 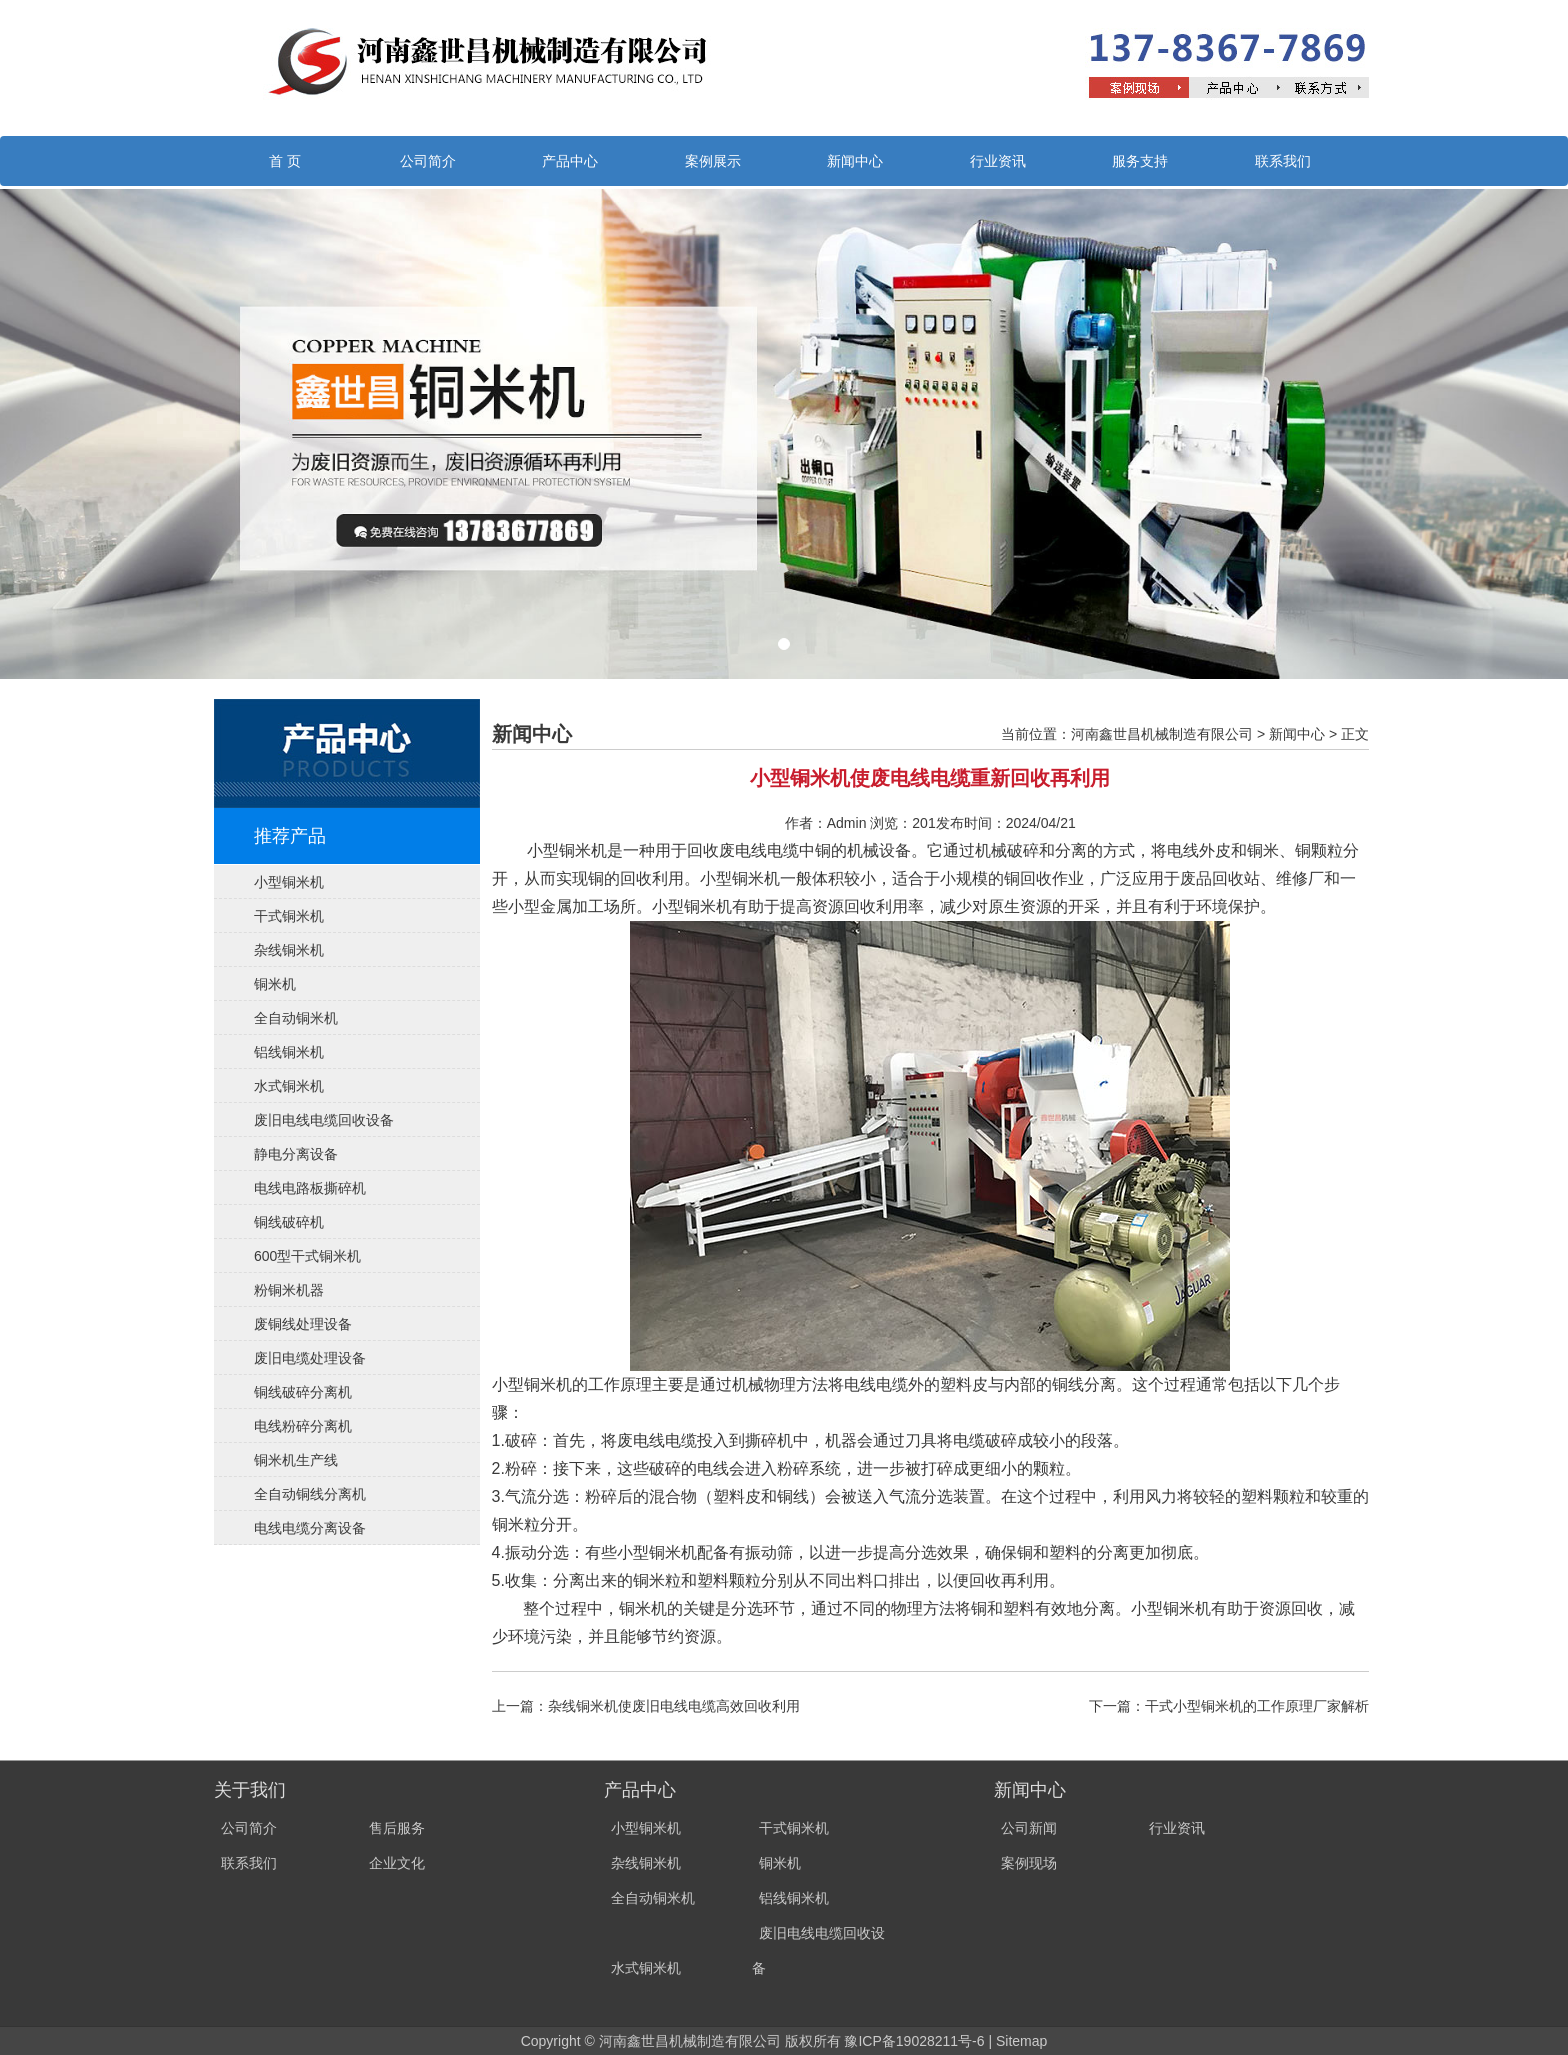 What do you see at coordinates (289, 1052) in the screenshot?
I see `铝线铜米机` at bounding box center [289, 1052].